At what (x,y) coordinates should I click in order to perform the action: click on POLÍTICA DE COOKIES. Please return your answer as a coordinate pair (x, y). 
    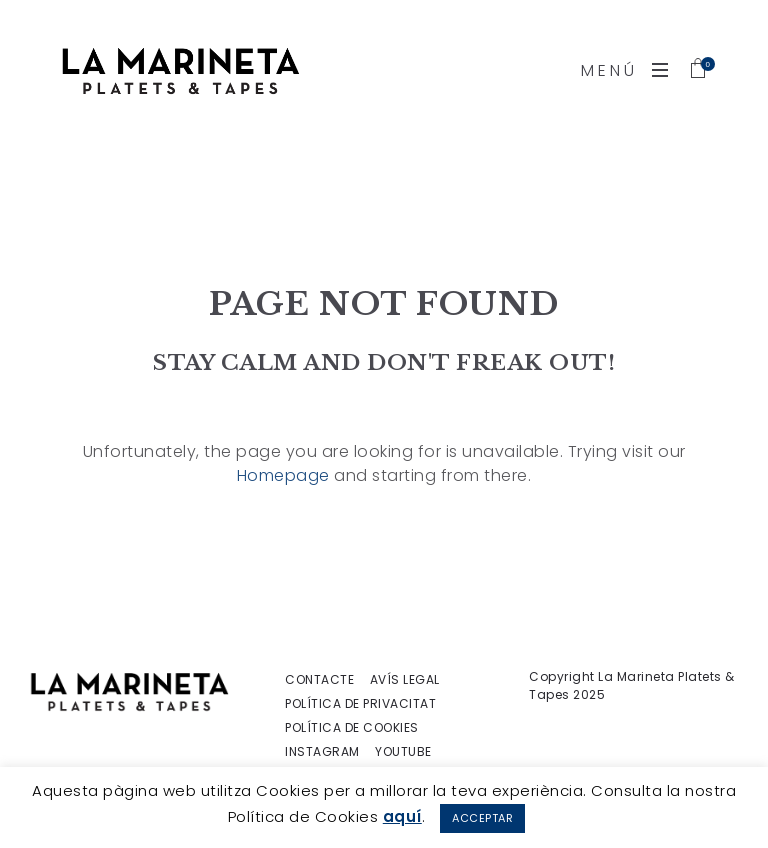
    Looking at the image, I should click on (352, 728).